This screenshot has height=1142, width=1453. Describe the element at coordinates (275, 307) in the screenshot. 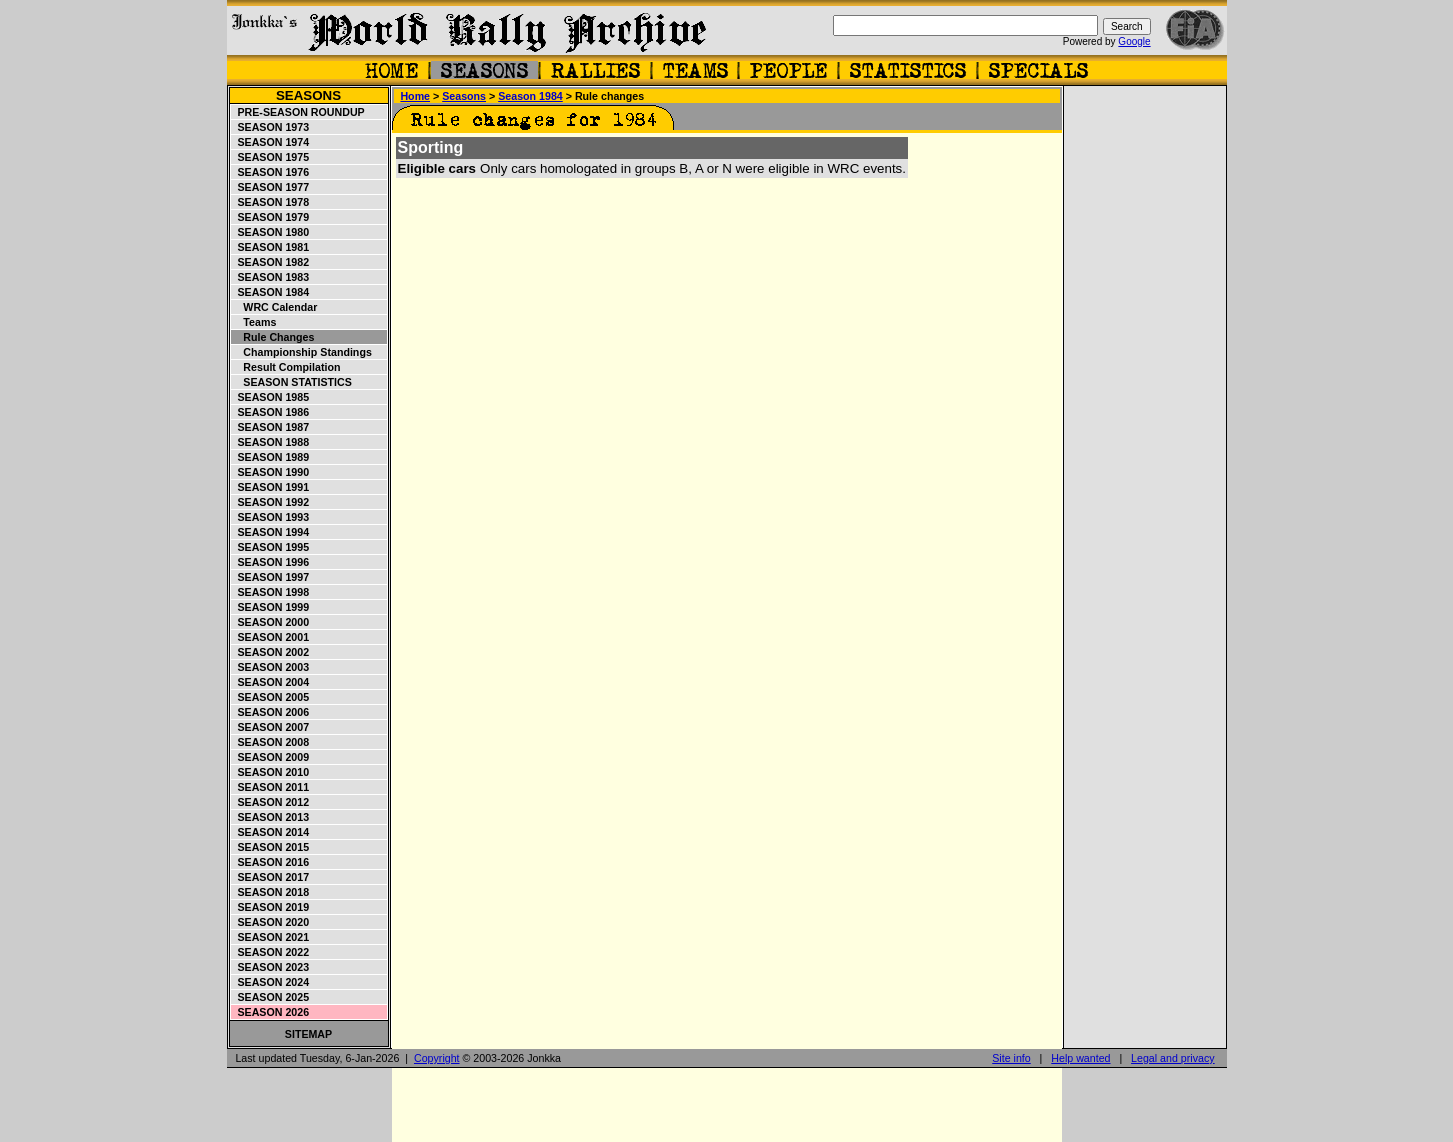

I see `WRC Calendar` at that location.